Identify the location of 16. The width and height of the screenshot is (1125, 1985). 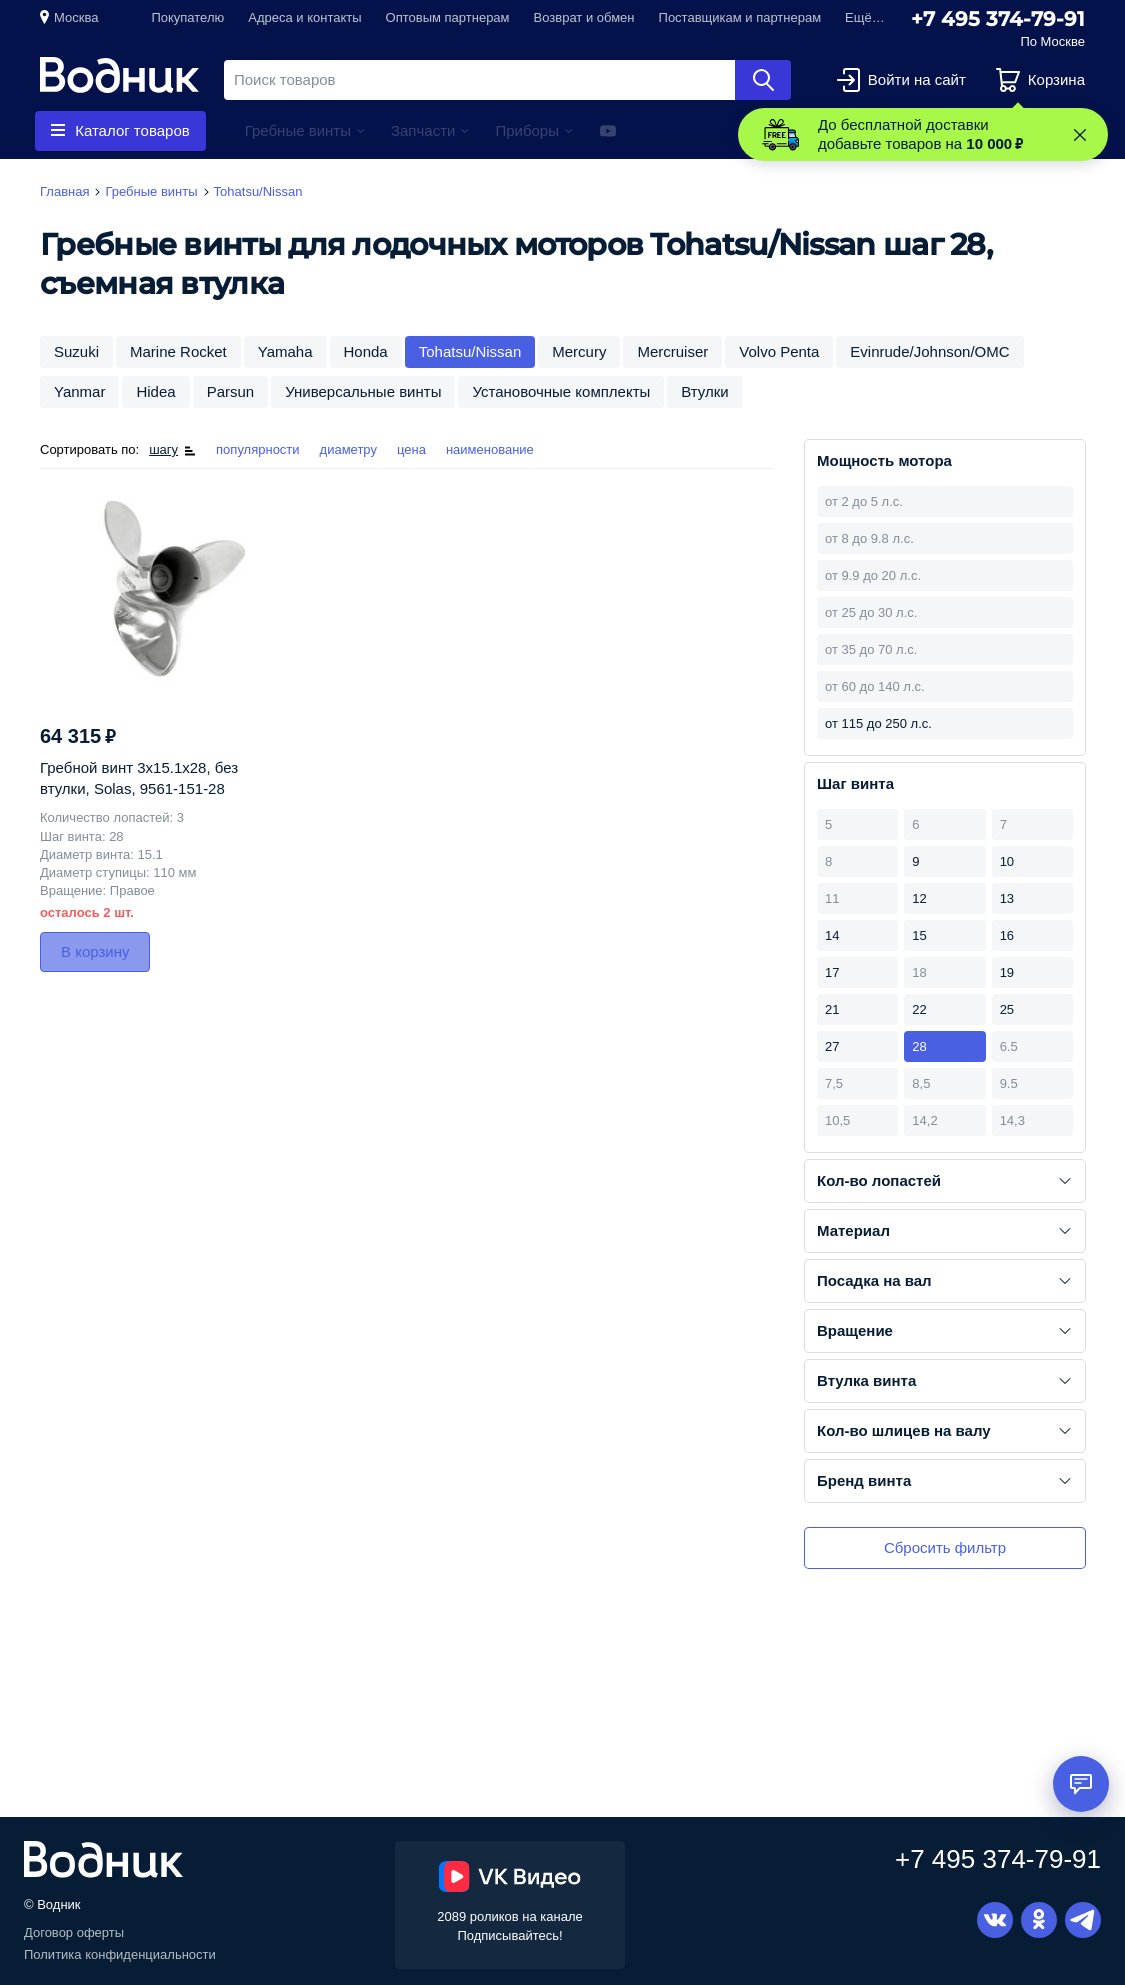
(1007, 935).